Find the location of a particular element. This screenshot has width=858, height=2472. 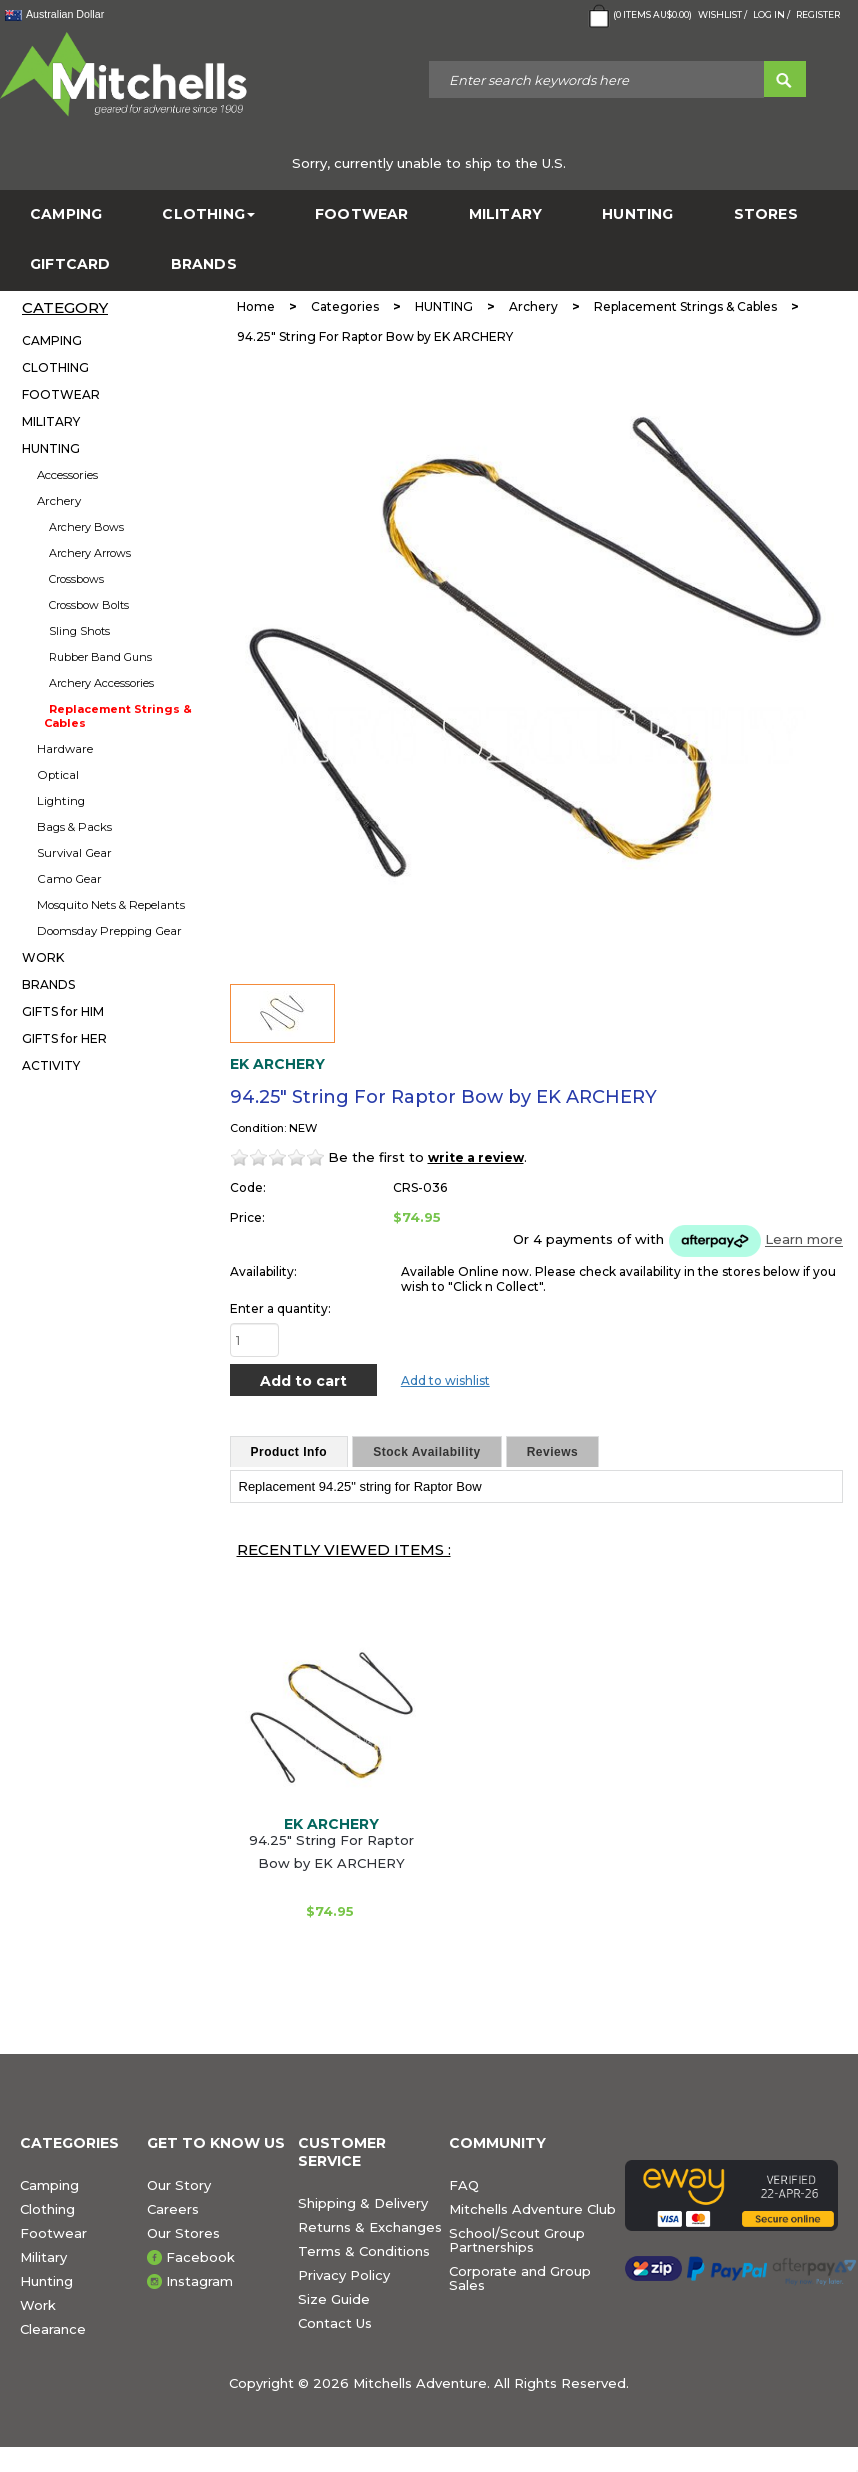

write a review is located at coordinates (476, 1157).